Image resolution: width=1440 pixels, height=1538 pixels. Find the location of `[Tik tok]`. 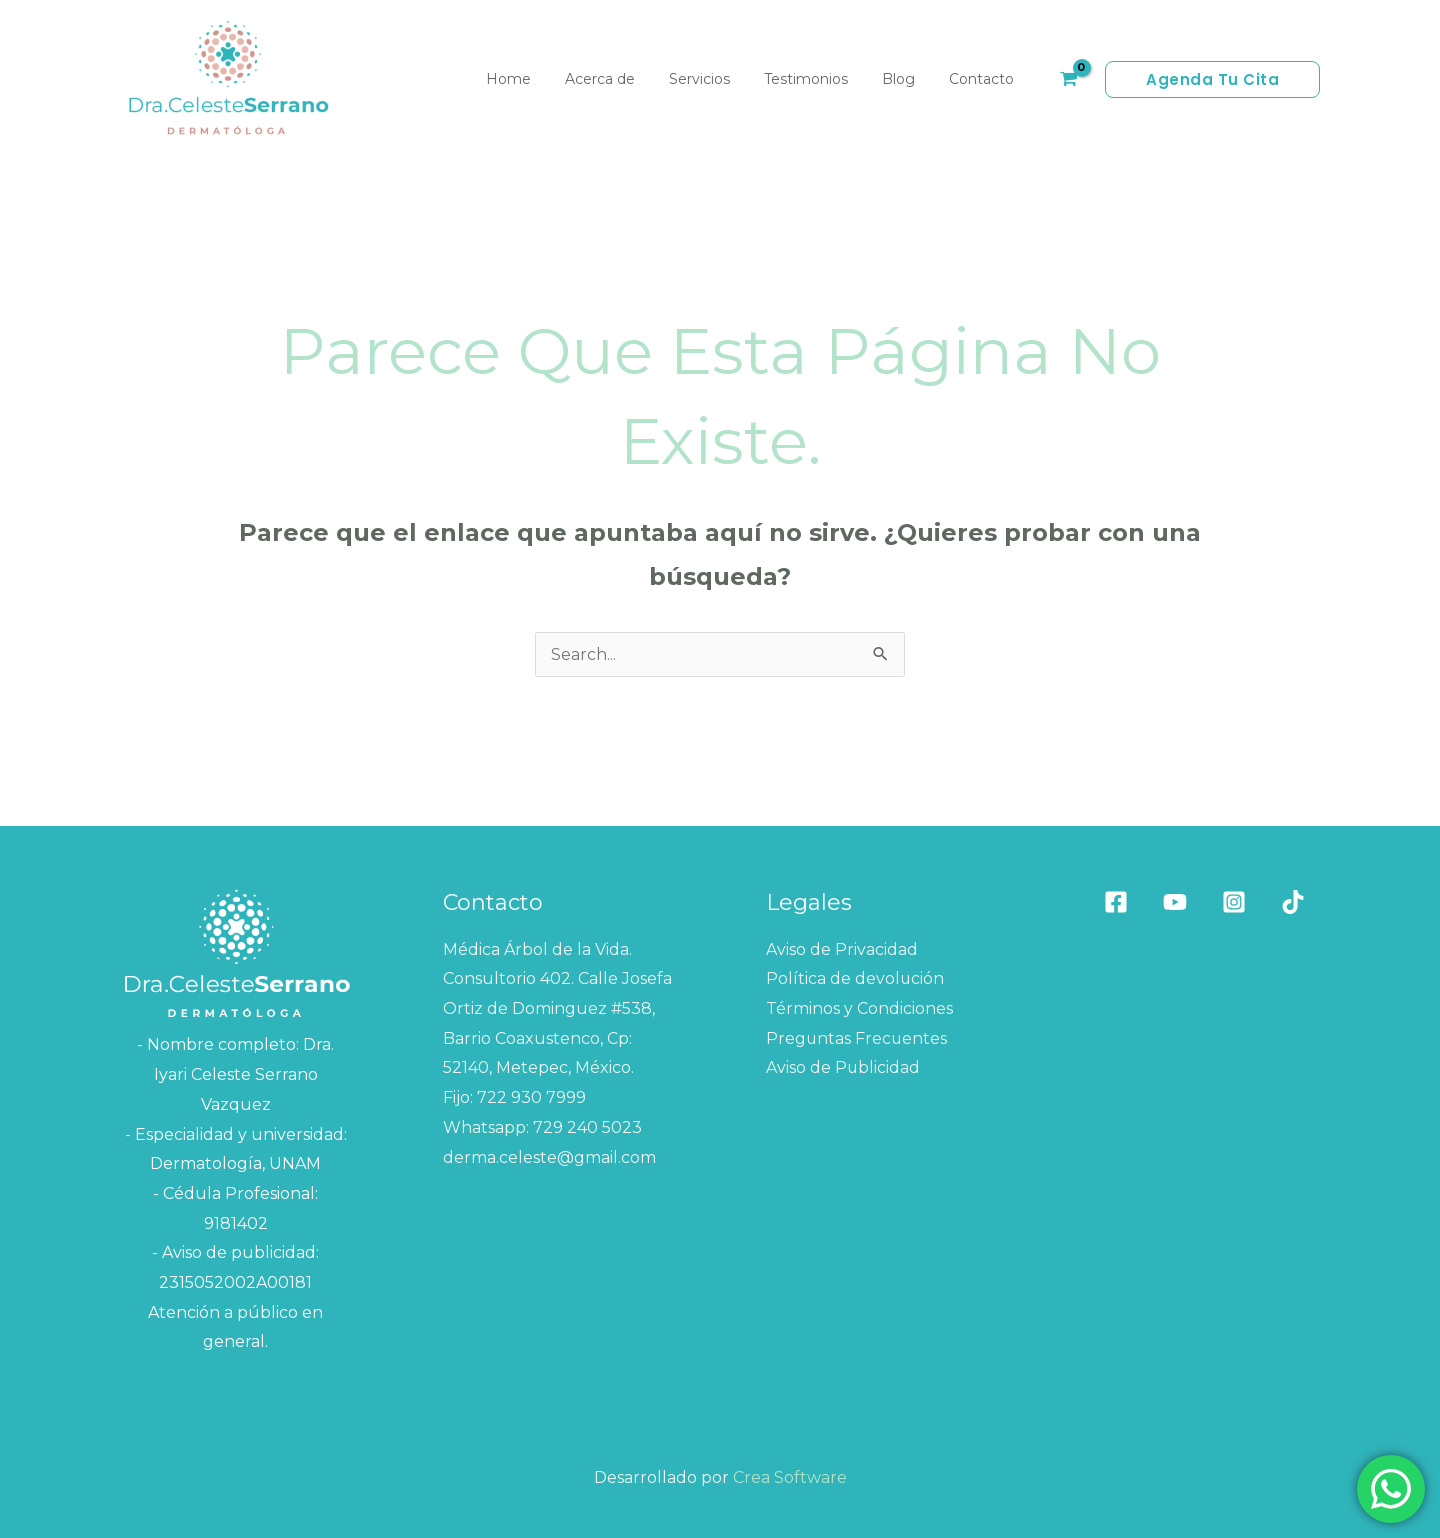

[Tik tok] is located at coordinates (1293, 902).